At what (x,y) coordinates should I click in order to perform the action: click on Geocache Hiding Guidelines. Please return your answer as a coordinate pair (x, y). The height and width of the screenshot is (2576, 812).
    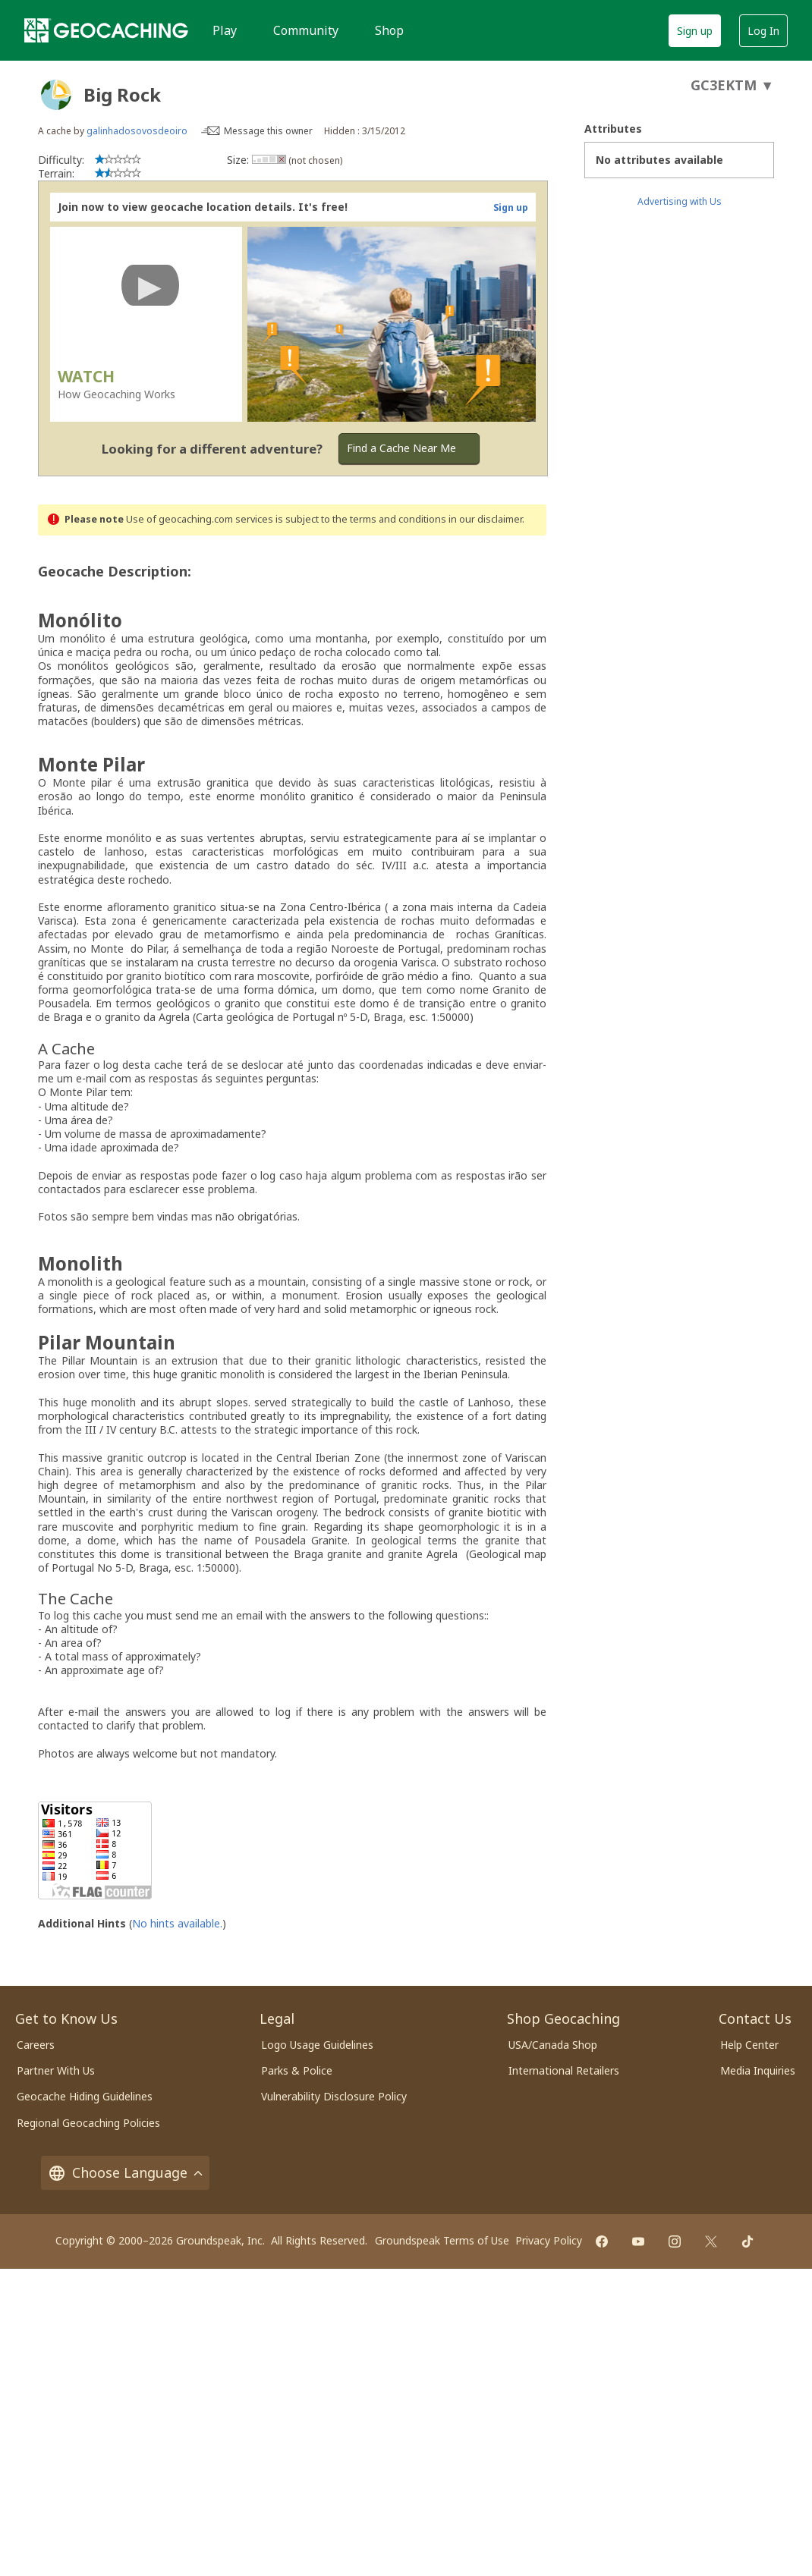
    Looking at the image, I should click on (85, 2096).